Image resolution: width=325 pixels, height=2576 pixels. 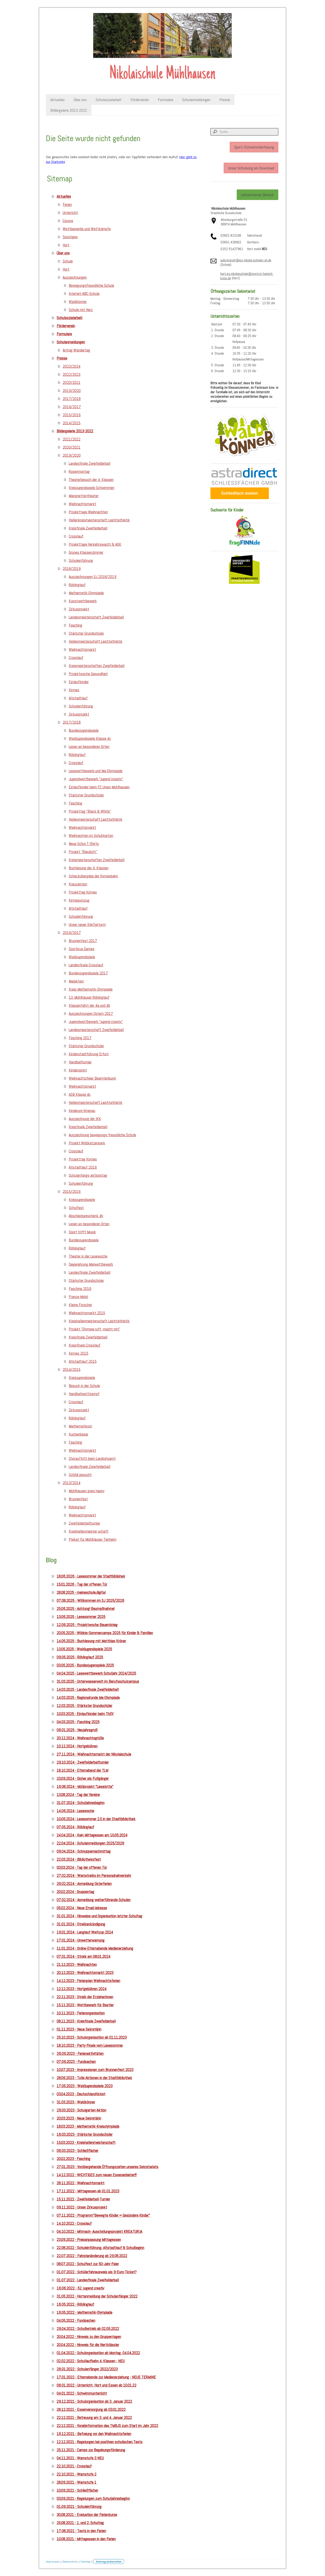 What do you see at coordinates (88, 1689) in the screenshot?
I see `14.03.2025 - Landesfinale Zweifelderball` at bounding box center [88, 1689].